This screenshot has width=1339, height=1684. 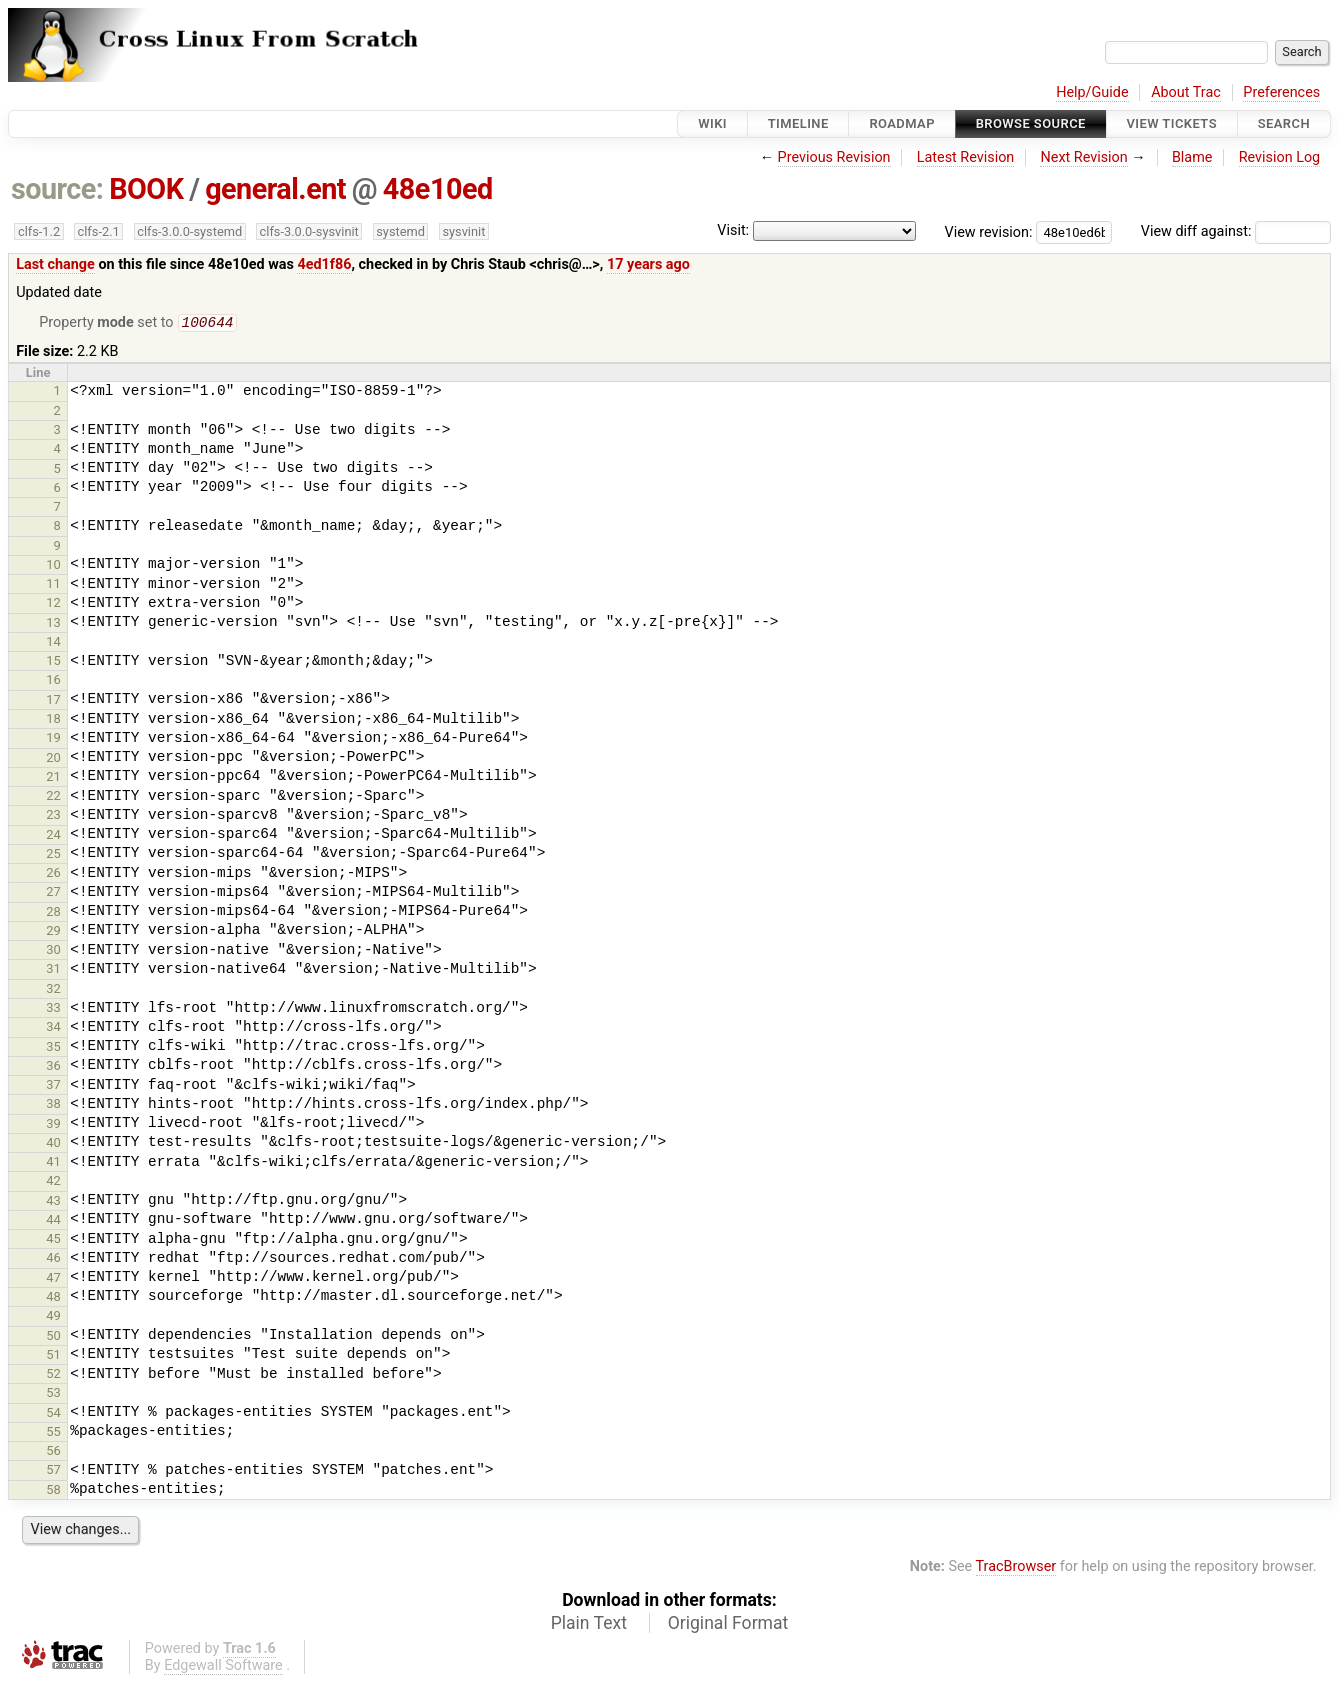 I want to click on 18, so click(x=53, y=720).